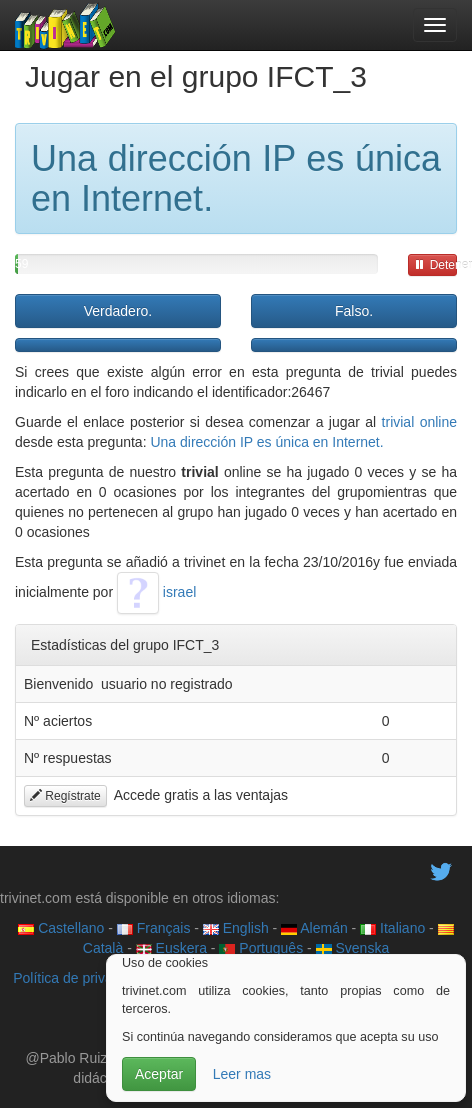 This screenshot has width=472, height=1108. Describe the element at coordinates (435, 265) in the screenshot. I see `Detener` at that location.